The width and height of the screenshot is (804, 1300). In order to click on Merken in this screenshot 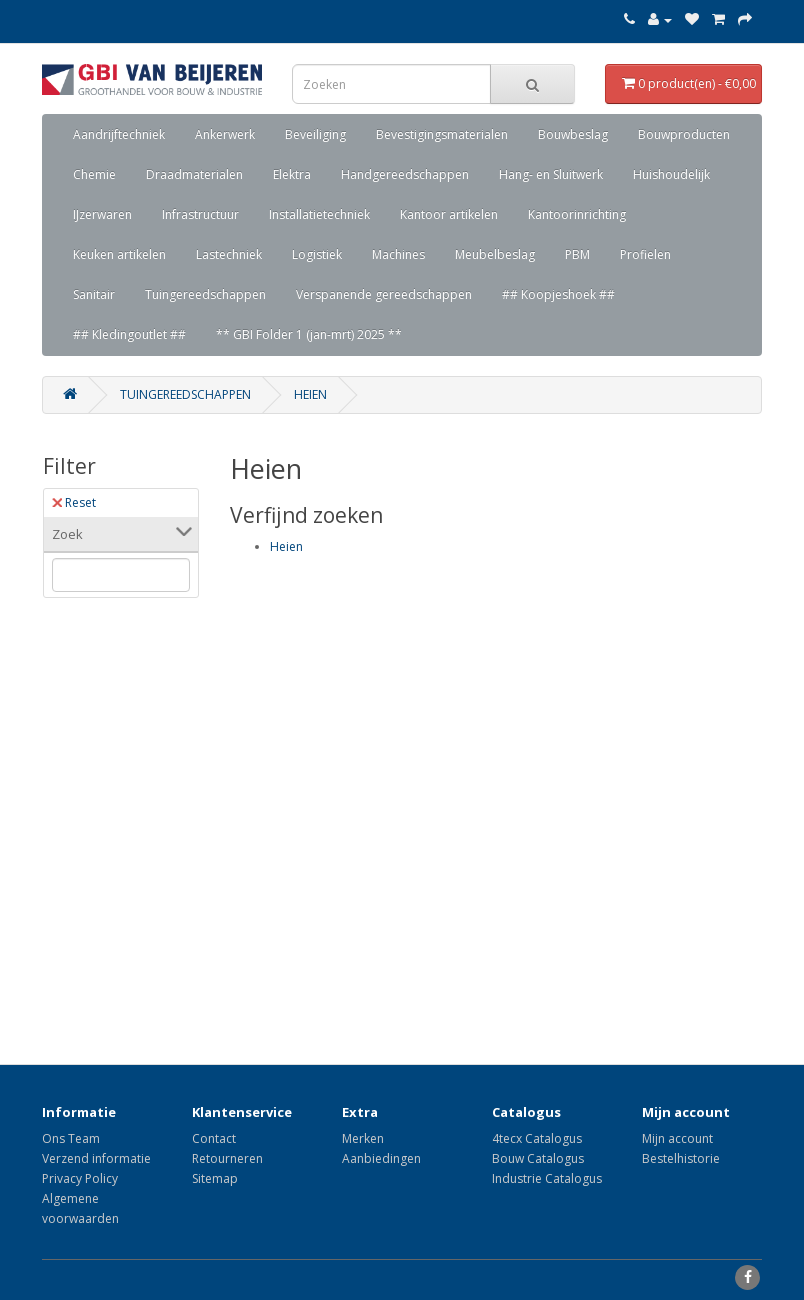, I will do `click(363, 1138)`.